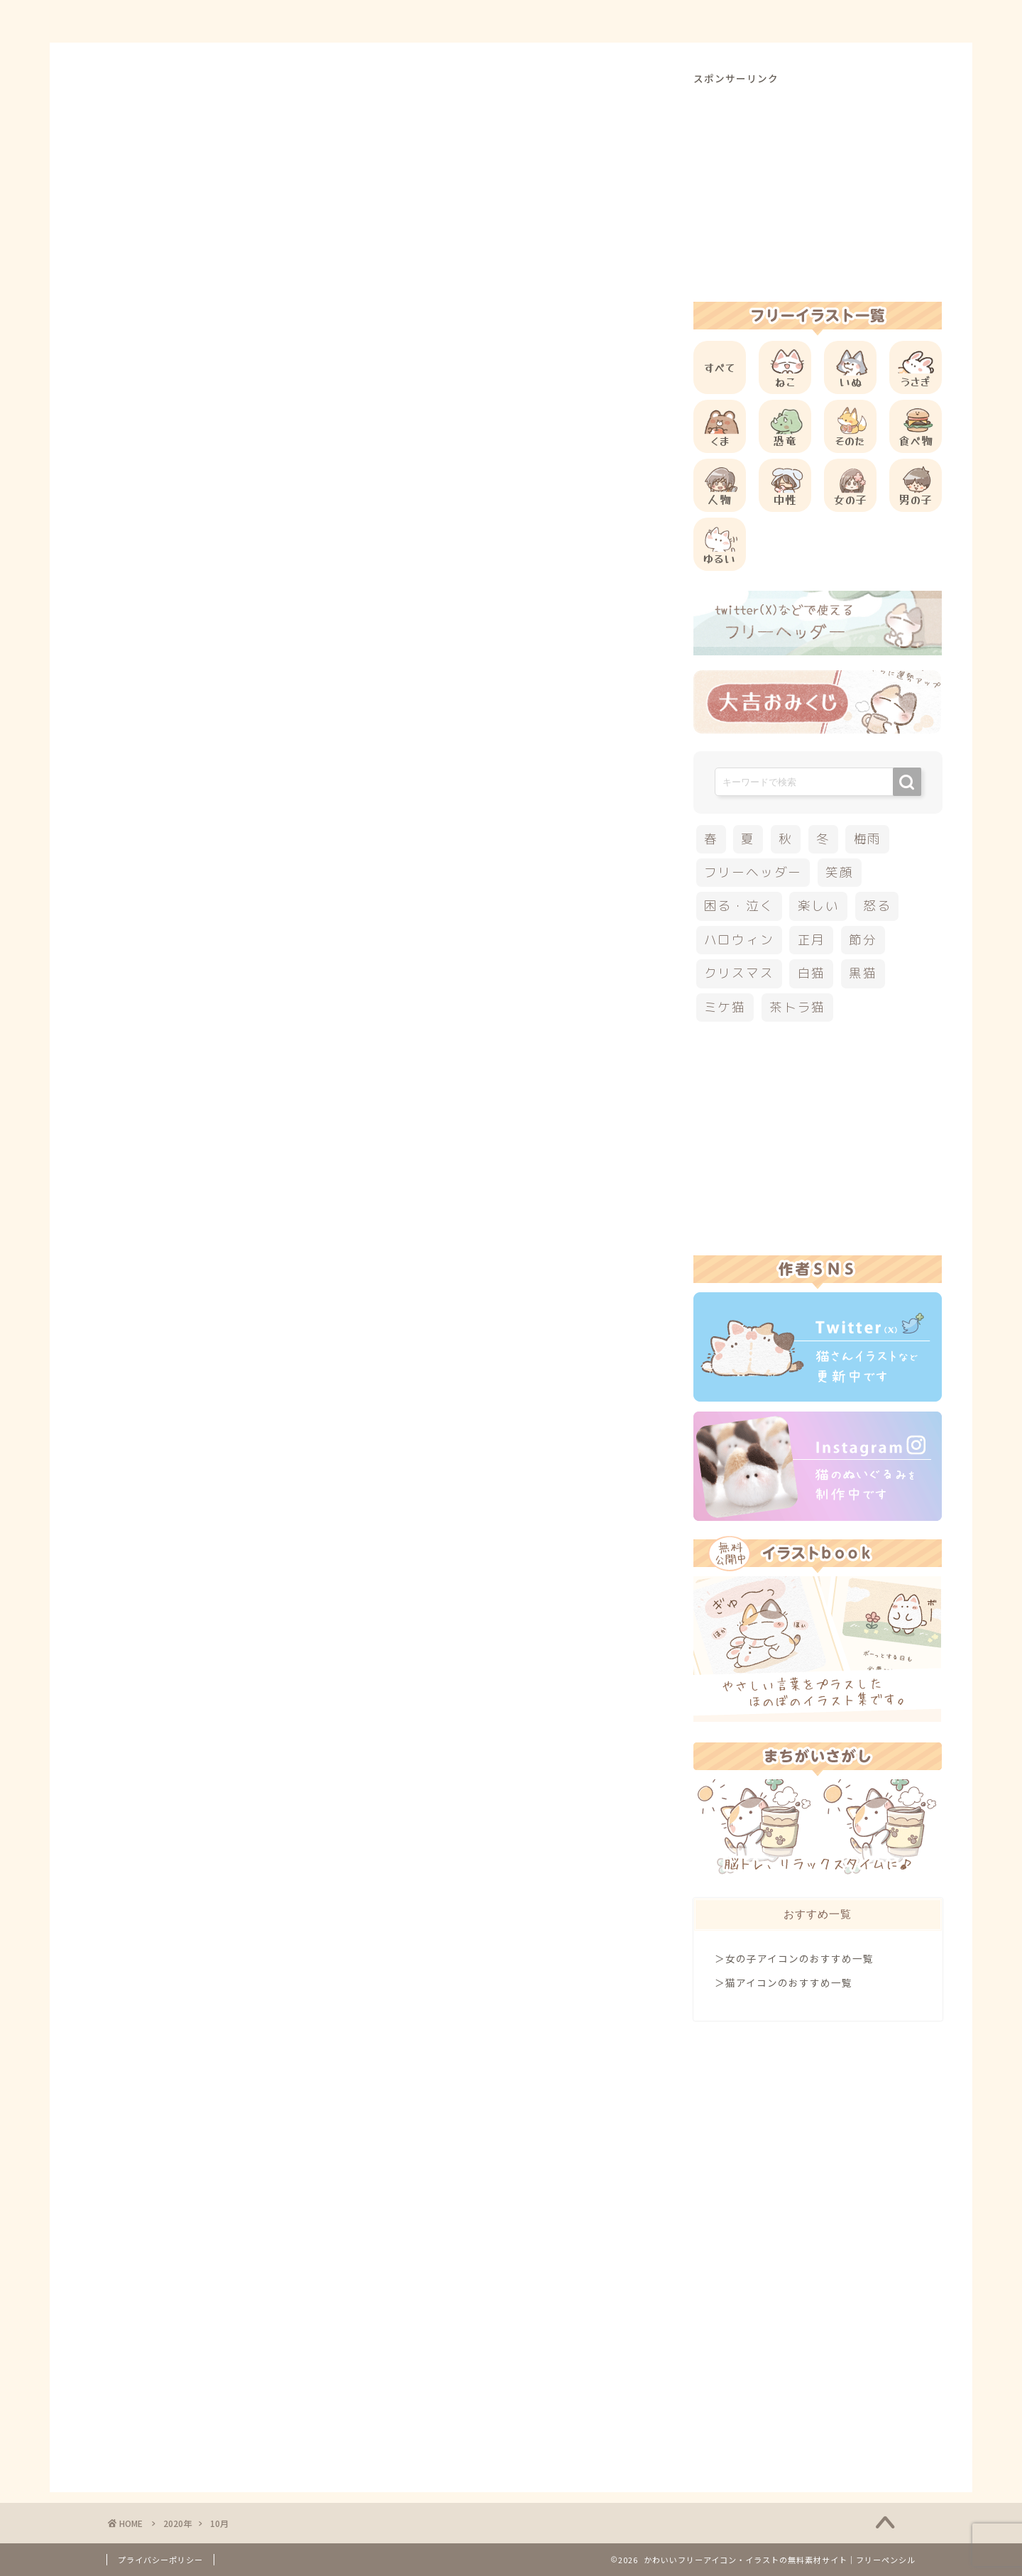 The width and height of the screenshot is (1022, 2576). Describe the element at coordinates (794, 1958) in the screenshot. I see `＞女の子アイコンのおすすめ一覧` at that location.